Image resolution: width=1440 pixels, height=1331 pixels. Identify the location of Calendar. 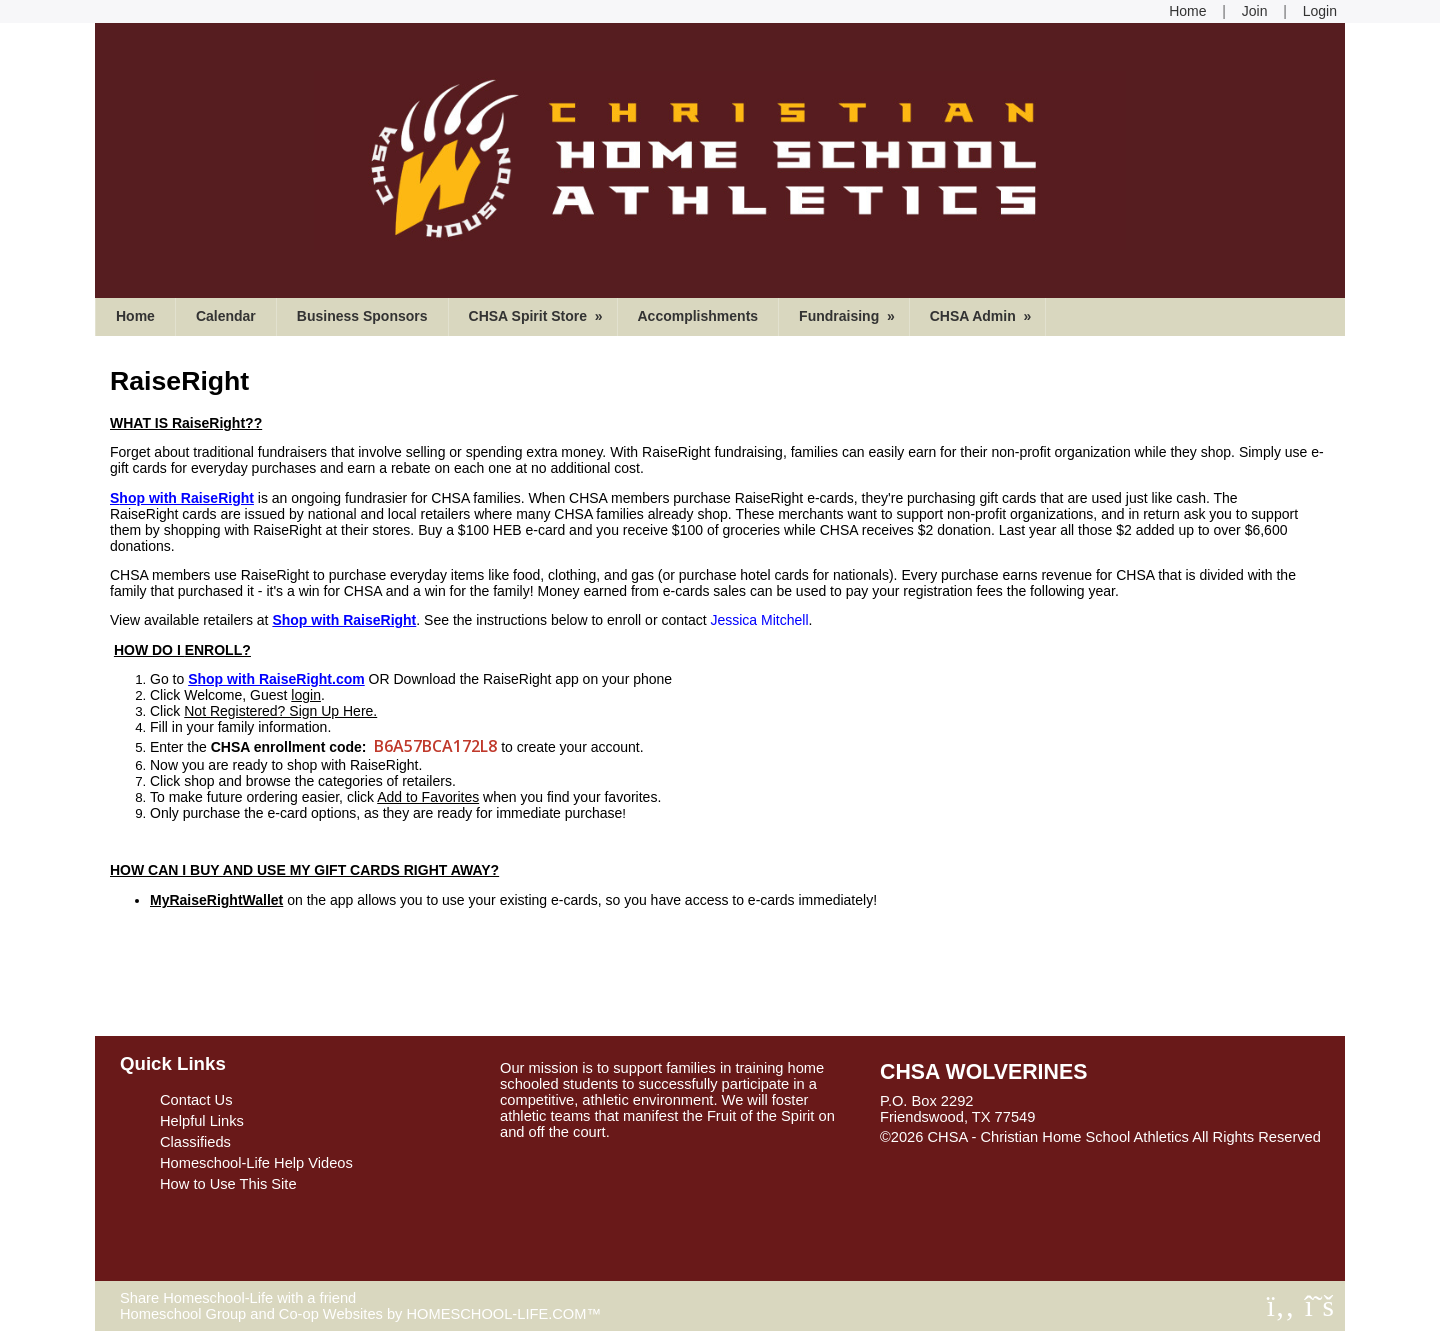
(226, 316).